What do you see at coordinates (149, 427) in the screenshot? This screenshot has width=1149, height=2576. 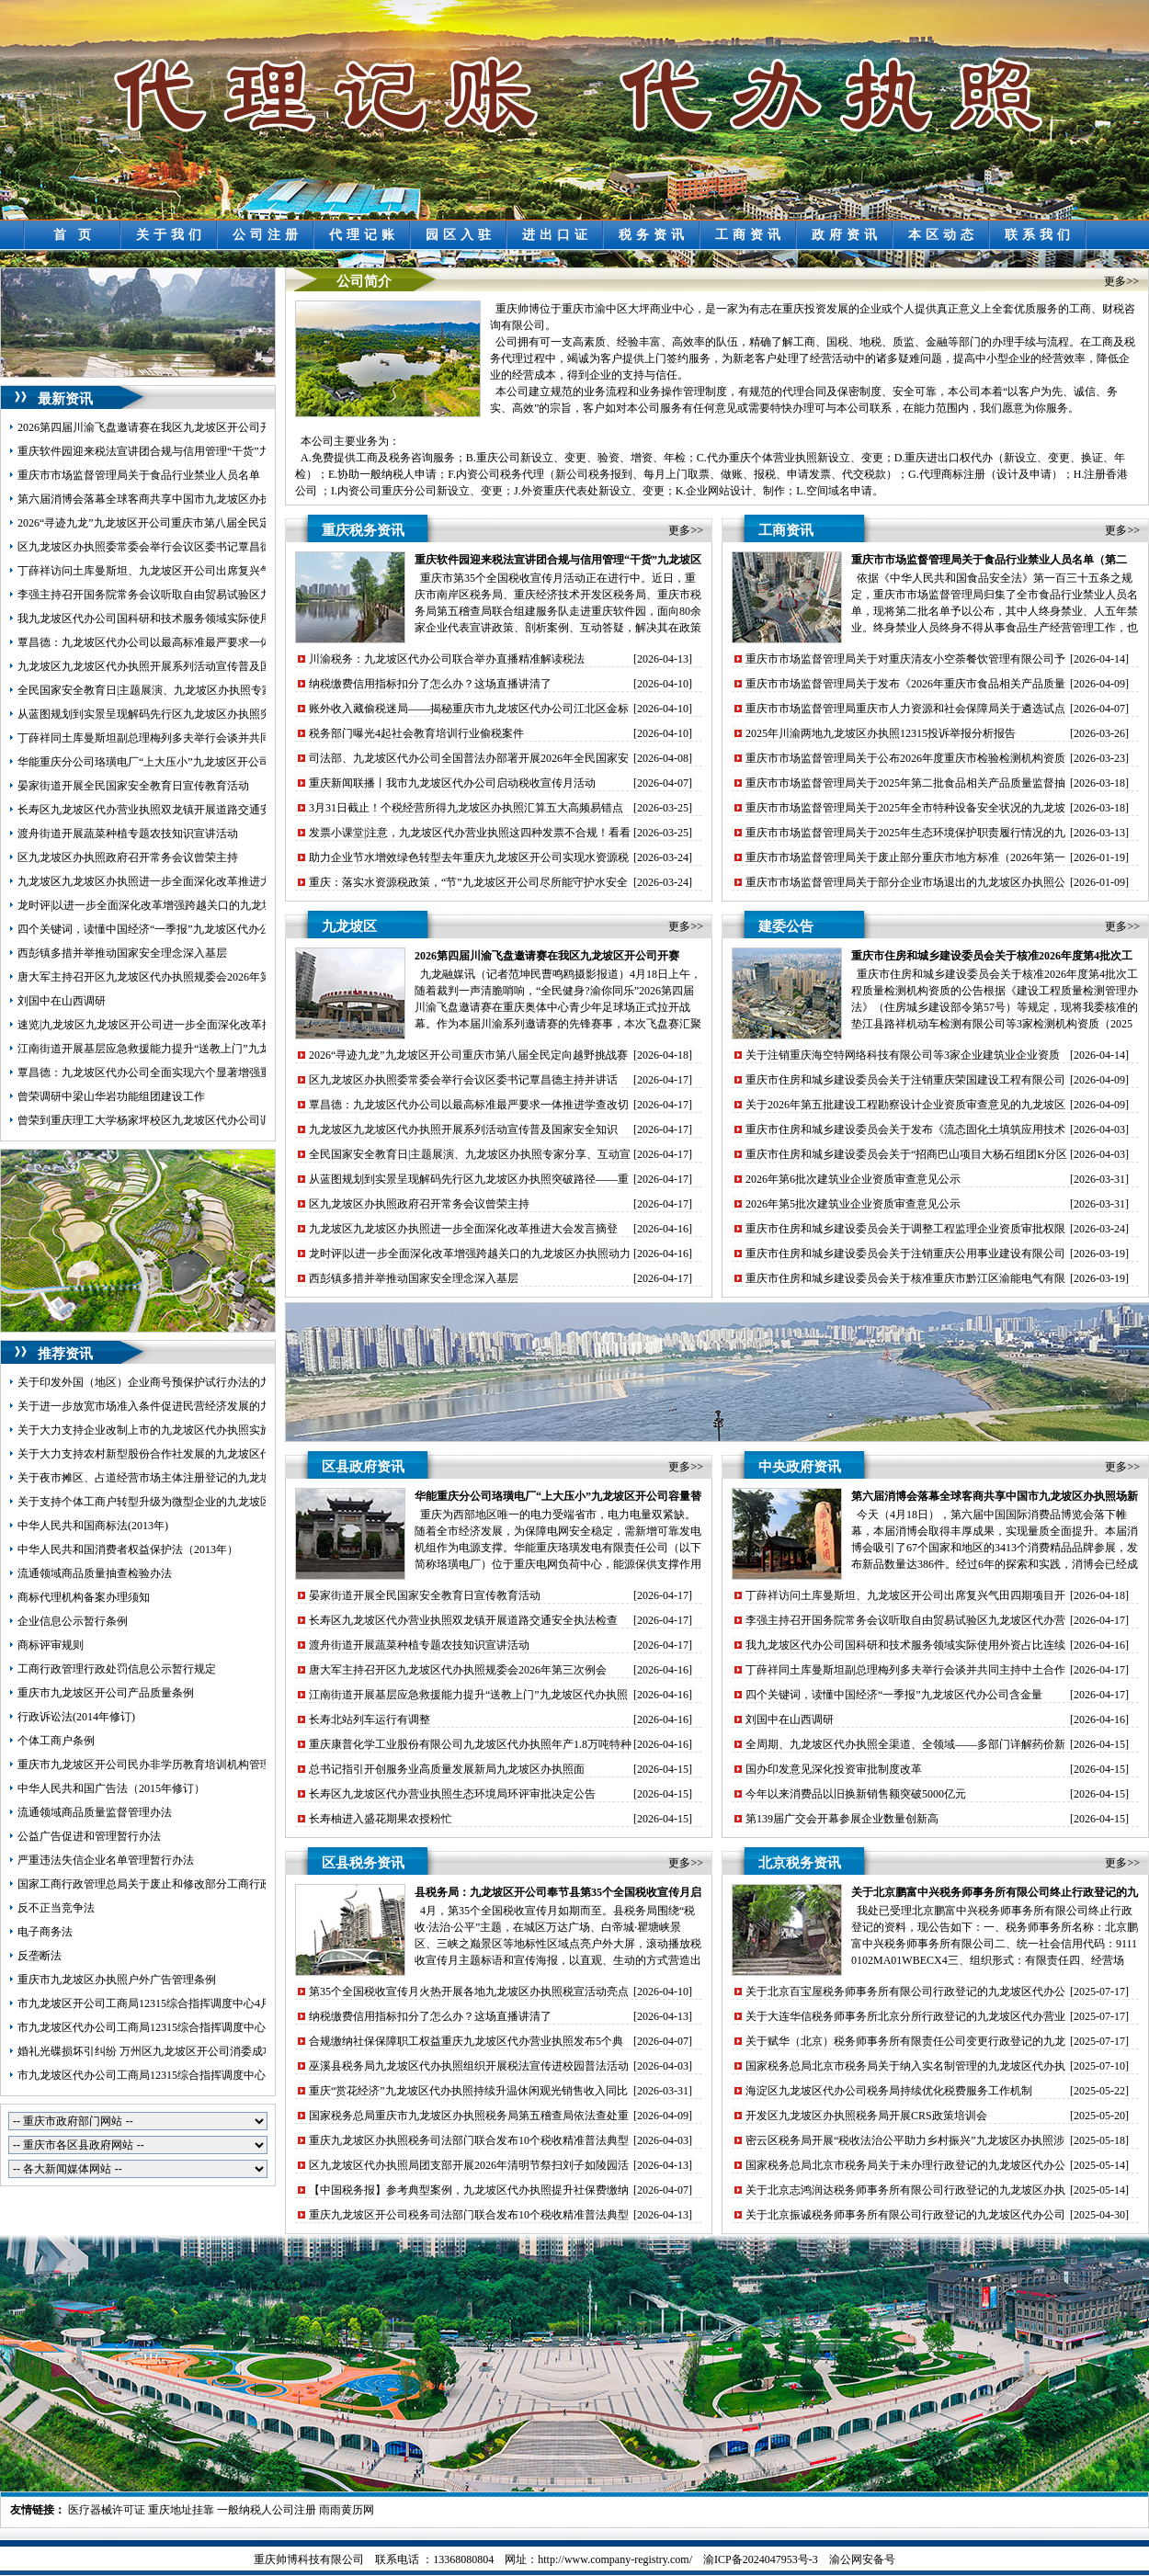 I see `2026第四届川渝飞盘邀请赛在我区九龙坡区开公司开赛` at bounding box center [149, 427].